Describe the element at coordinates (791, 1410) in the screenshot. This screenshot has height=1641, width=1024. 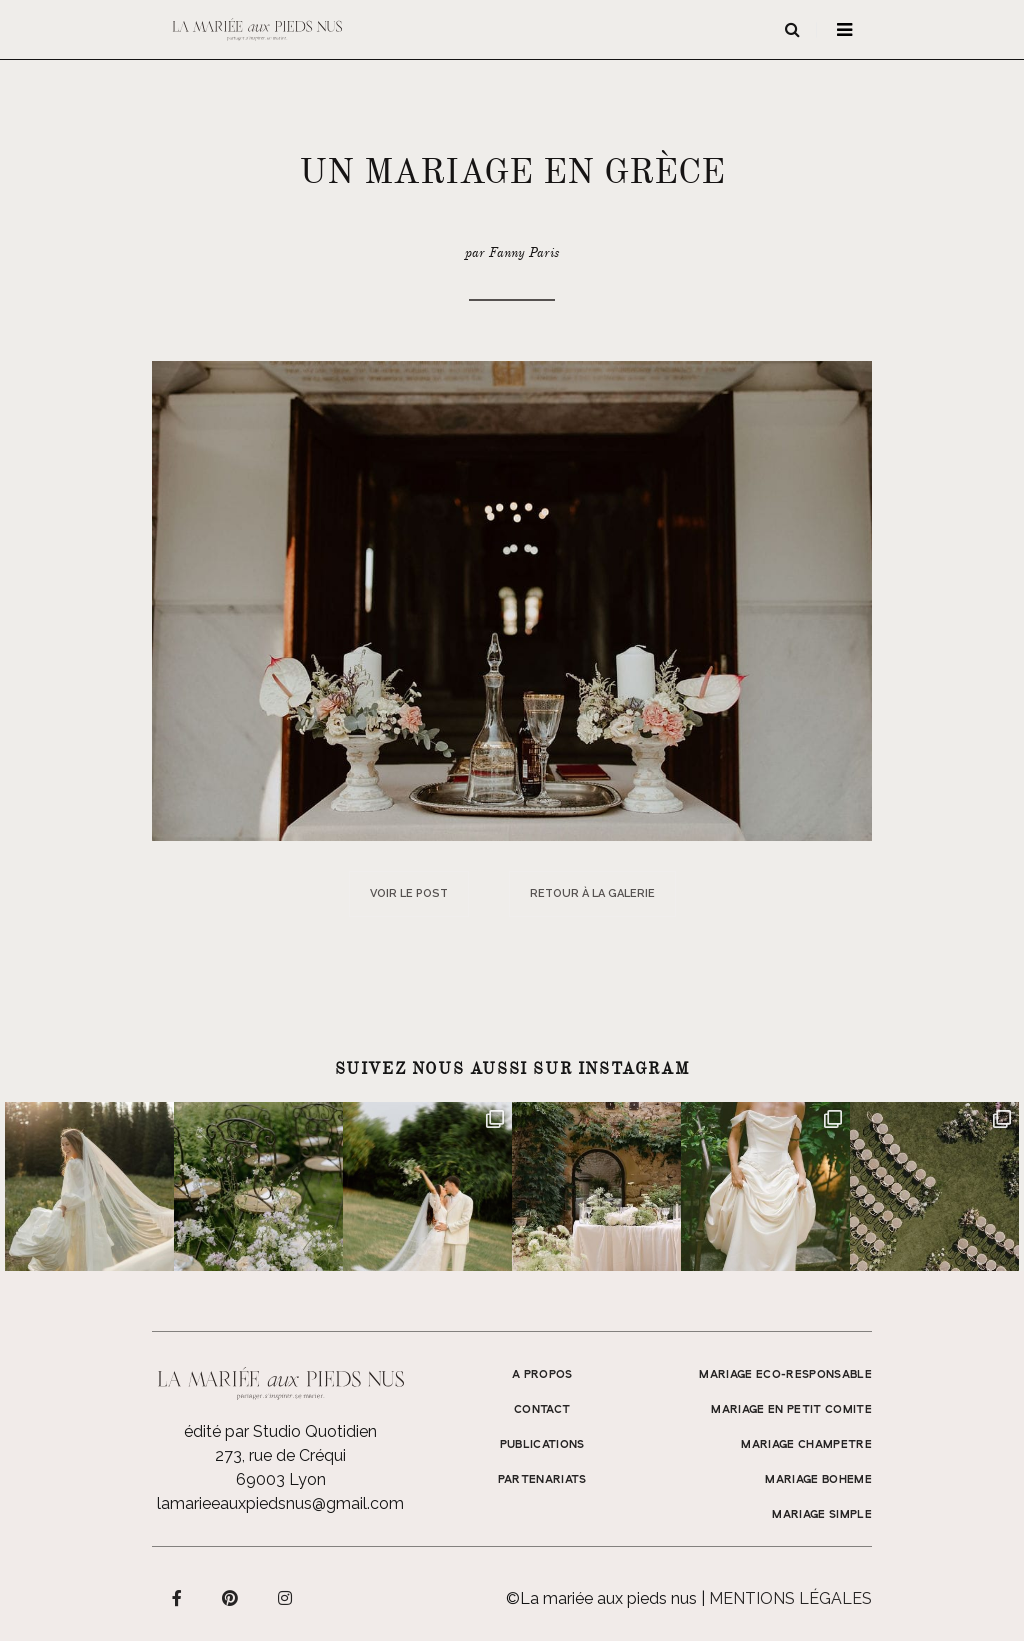
I see `MARIAGE EN PETIT COMITE` at that location.